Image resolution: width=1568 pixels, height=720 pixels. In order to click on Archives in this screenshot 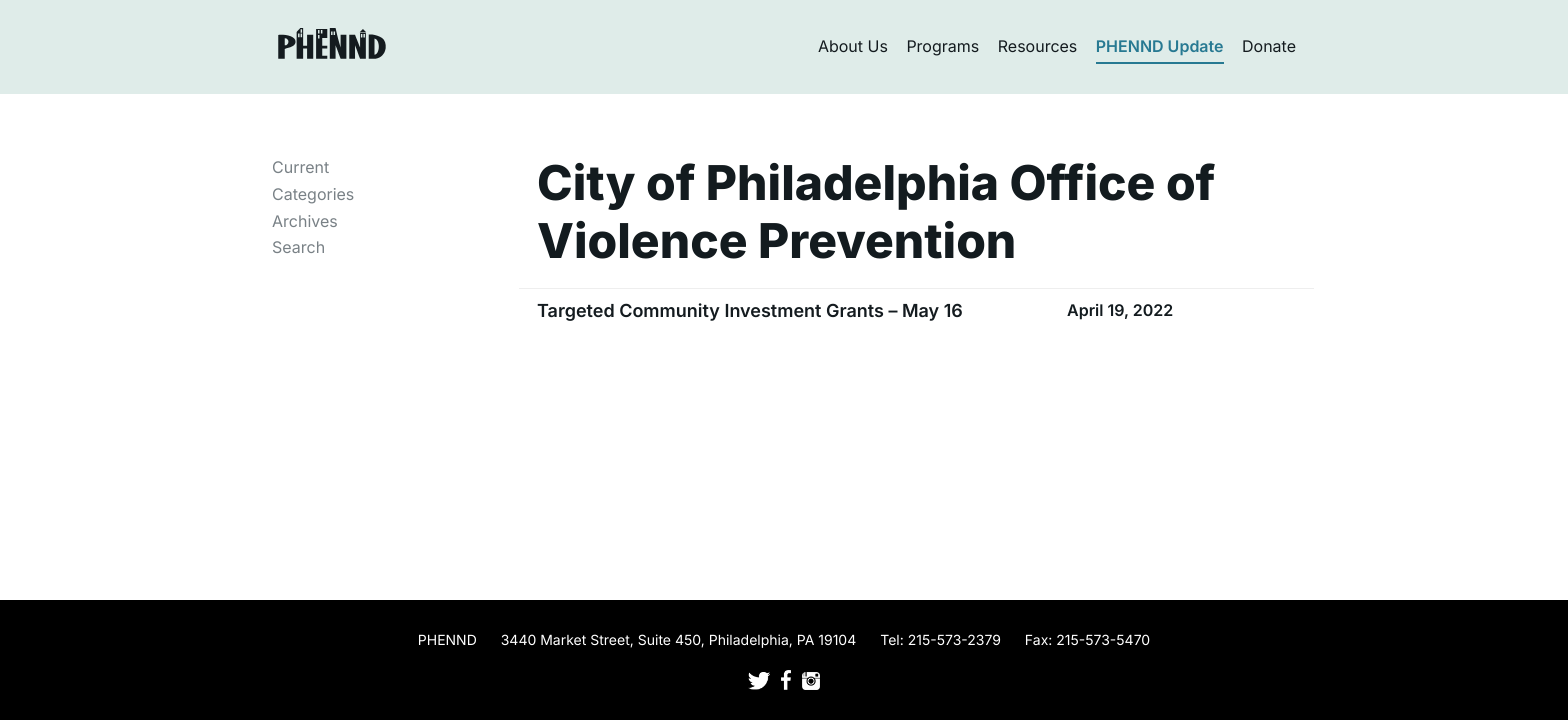, I will do `click(305, 221)`.